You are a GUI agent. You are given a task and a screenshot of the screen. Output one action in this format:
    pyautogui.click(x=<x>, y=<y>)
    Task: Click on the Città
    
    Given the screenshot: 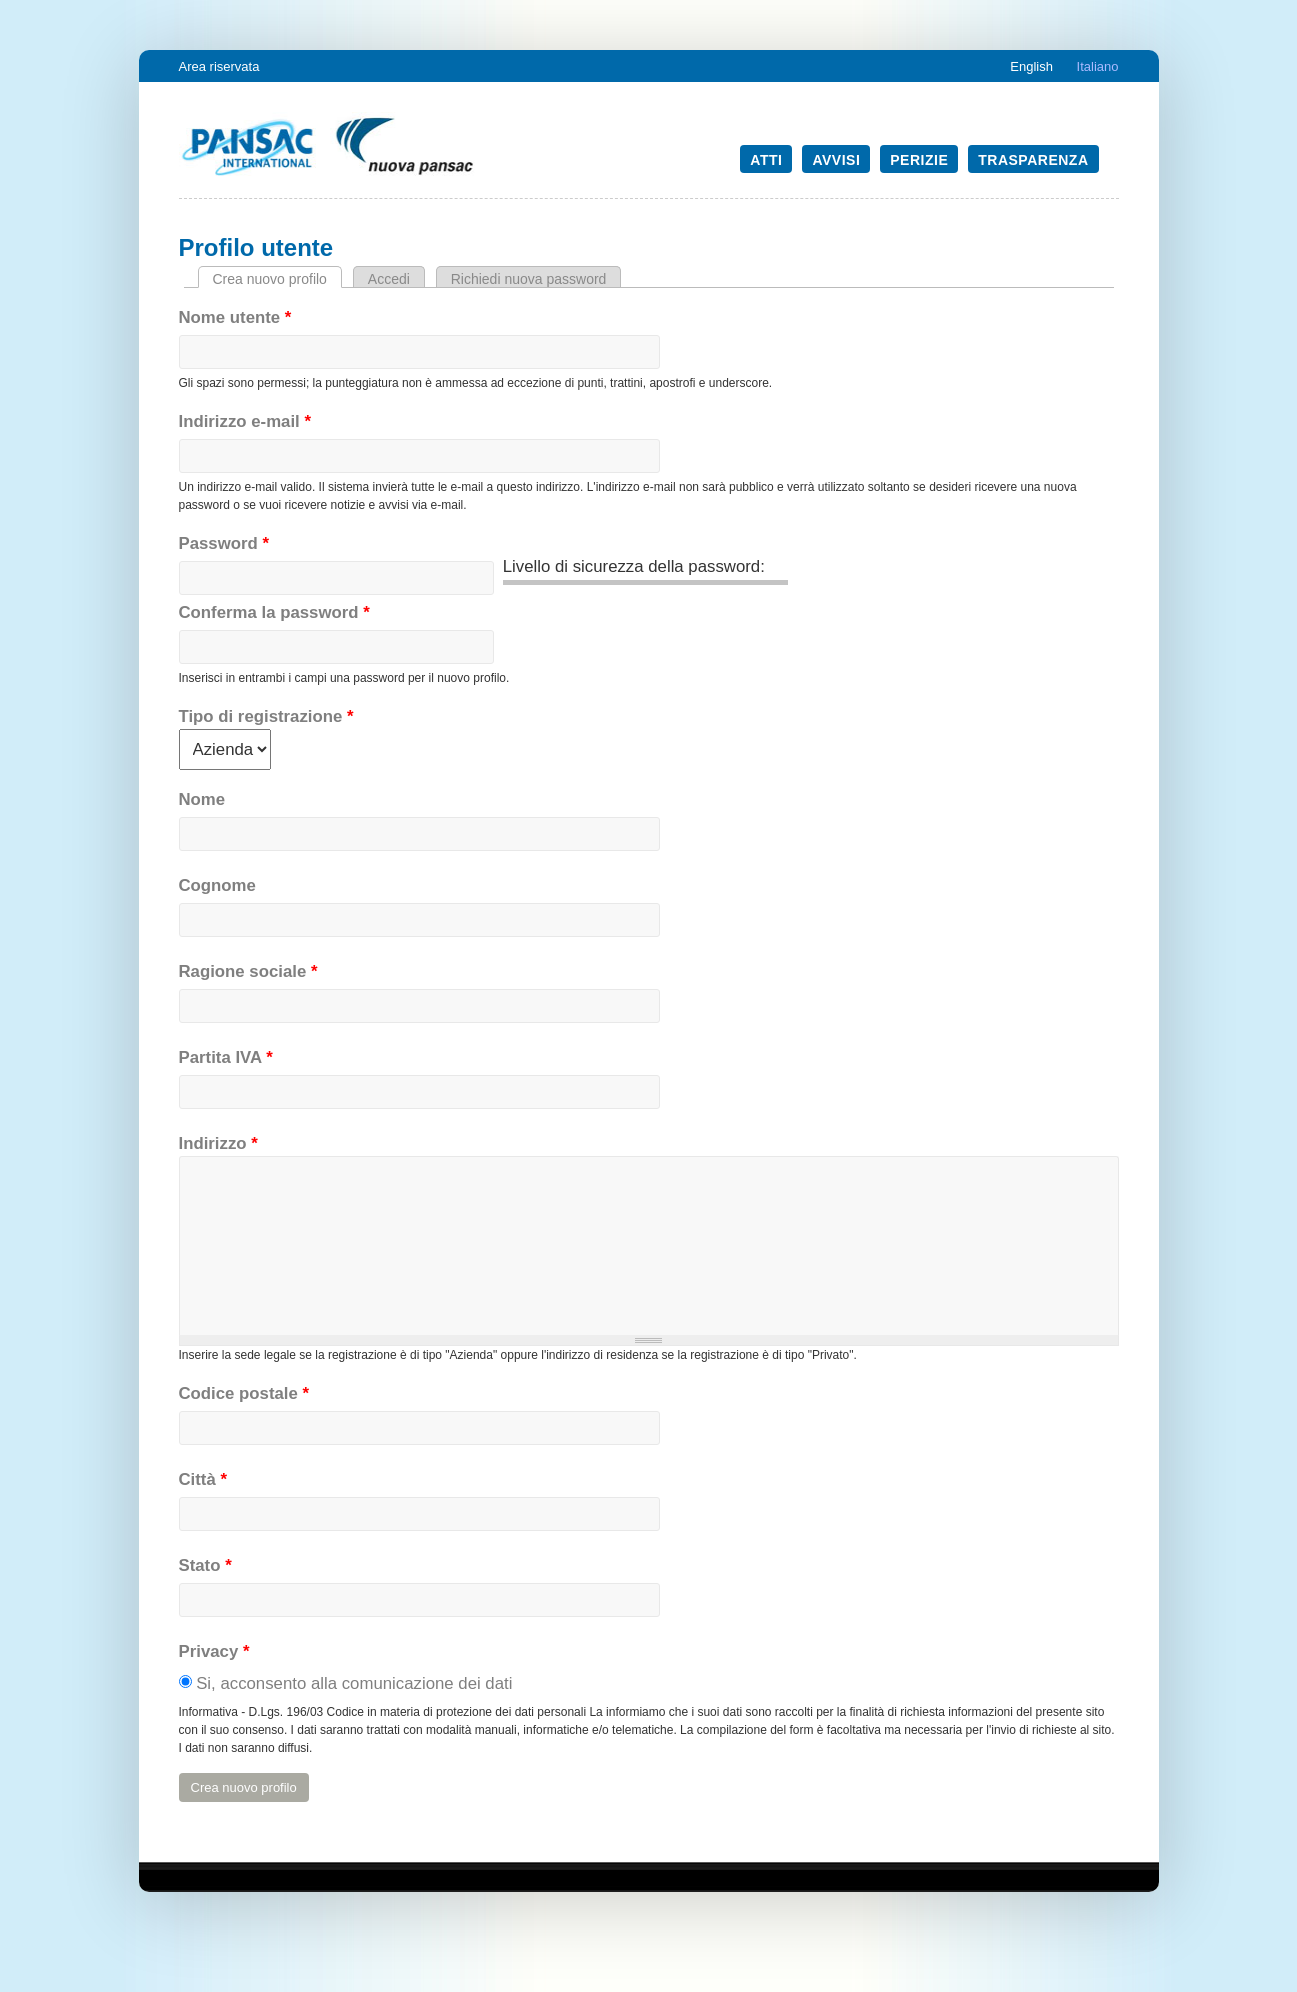 What is the action you would take?
    pyautogui.click(x=203, y=1479)
    